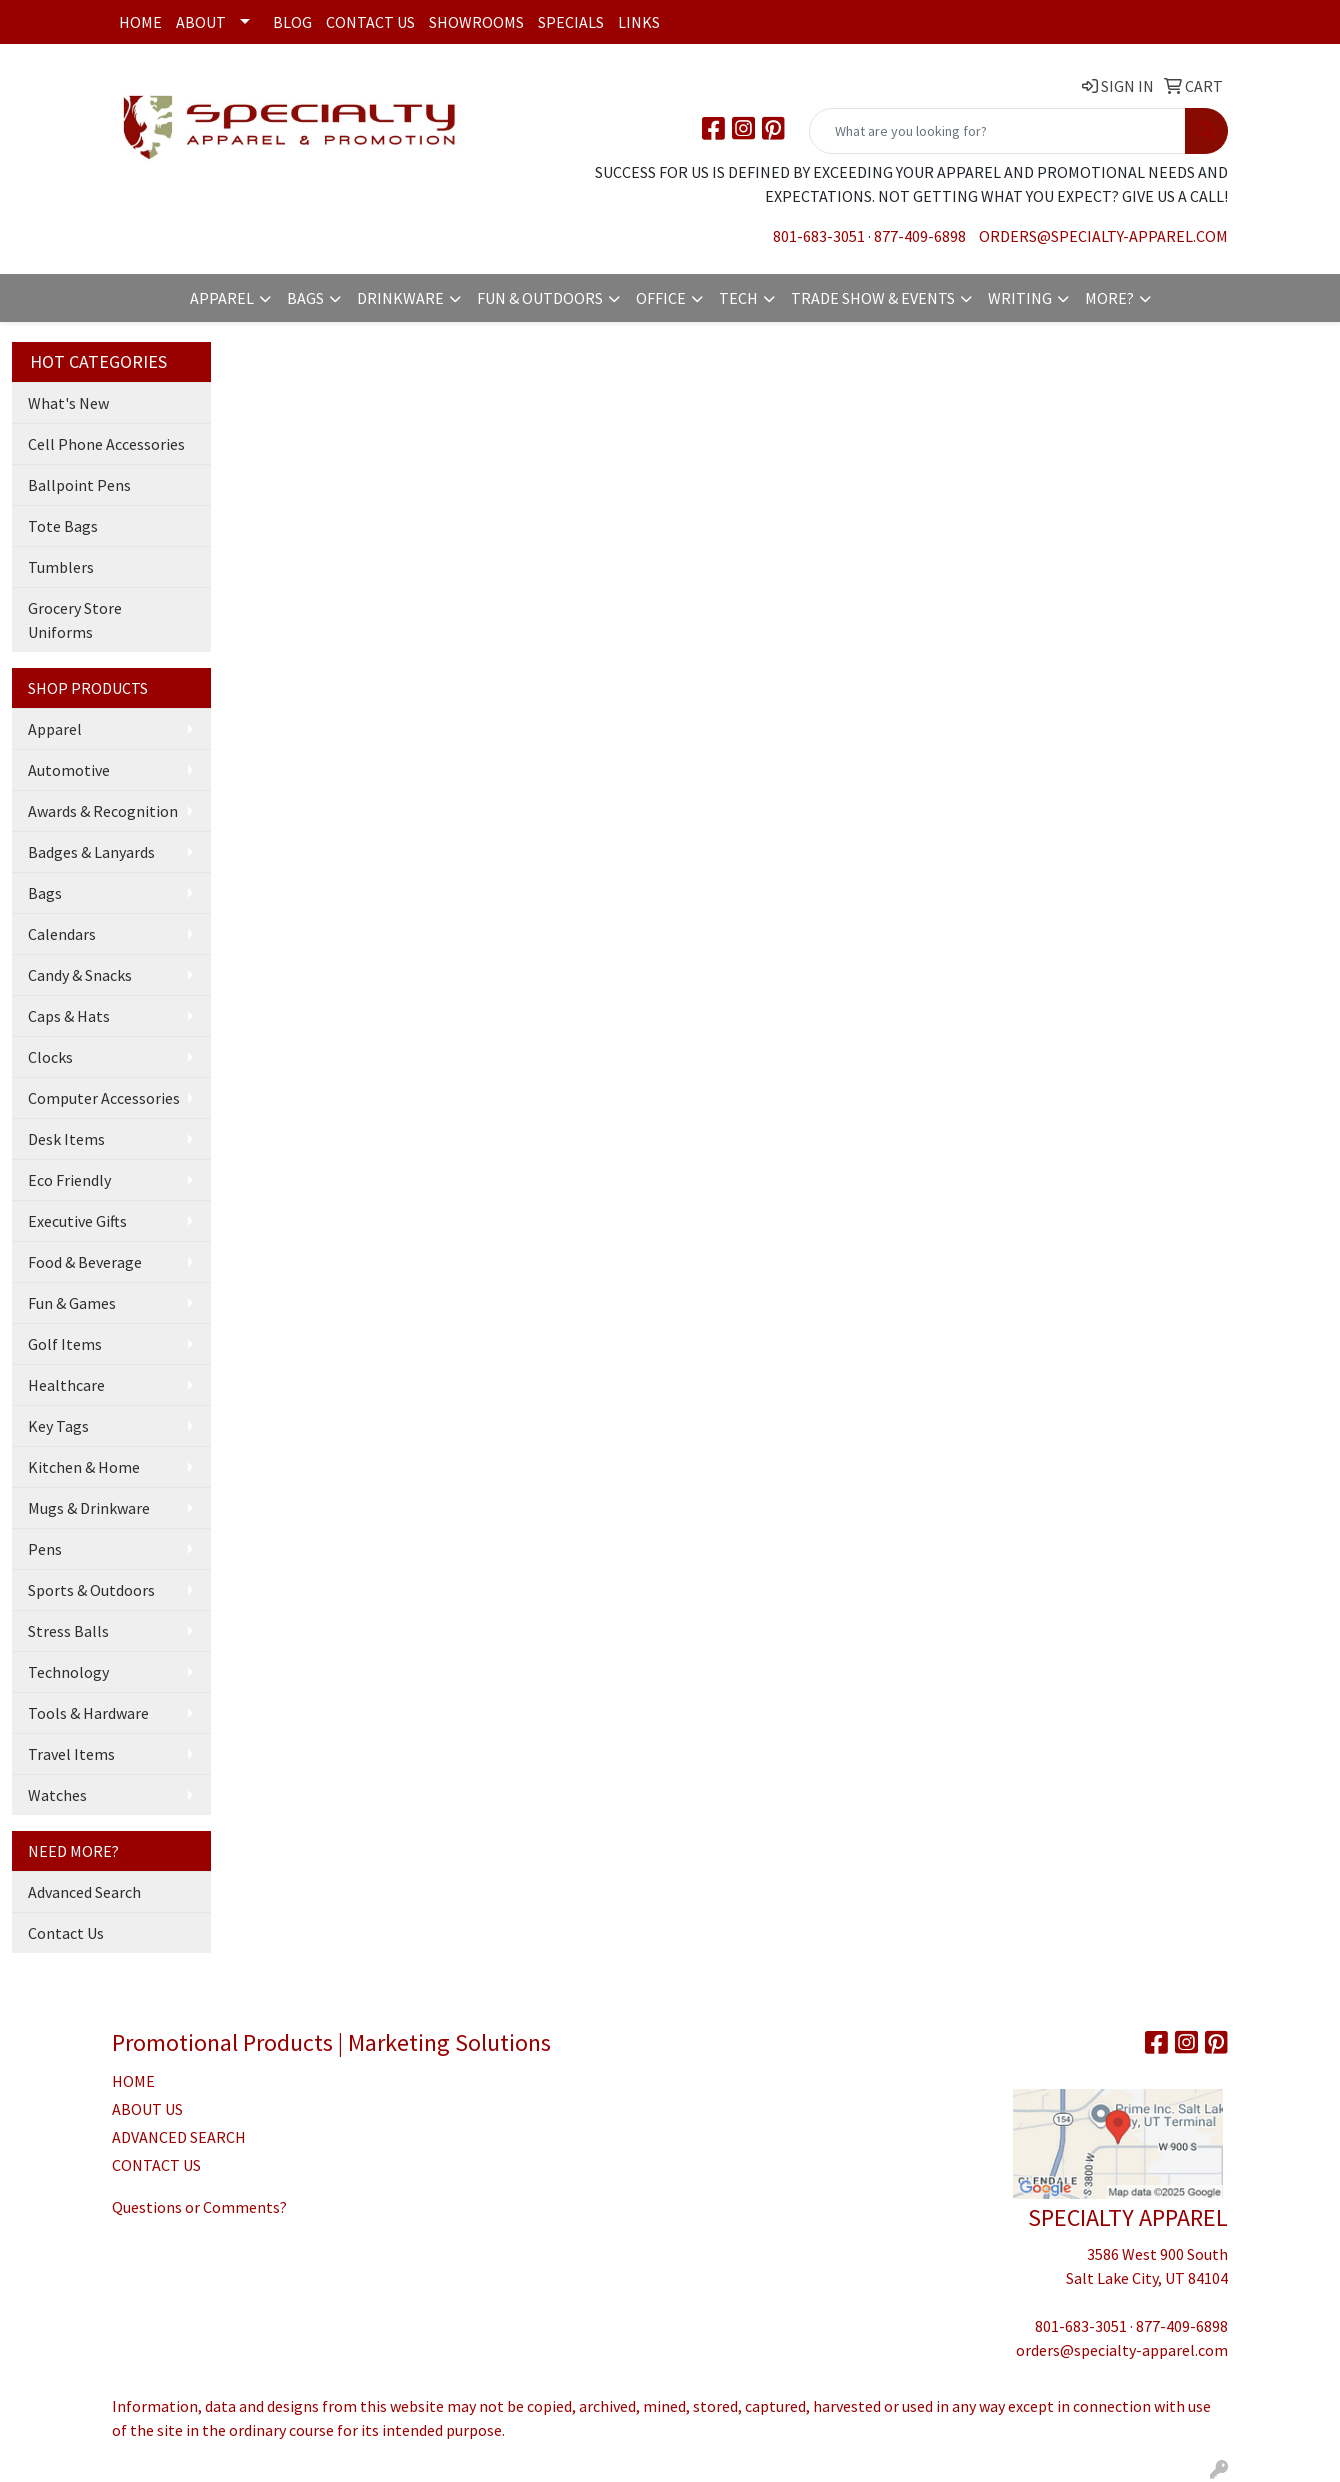 The width and height of the screenshot is (1340, 2482). What do you see at coordinates (91, 1590) in the screenshot?
I see `Sports & Outdoors` at bounding box center [91, 1590].